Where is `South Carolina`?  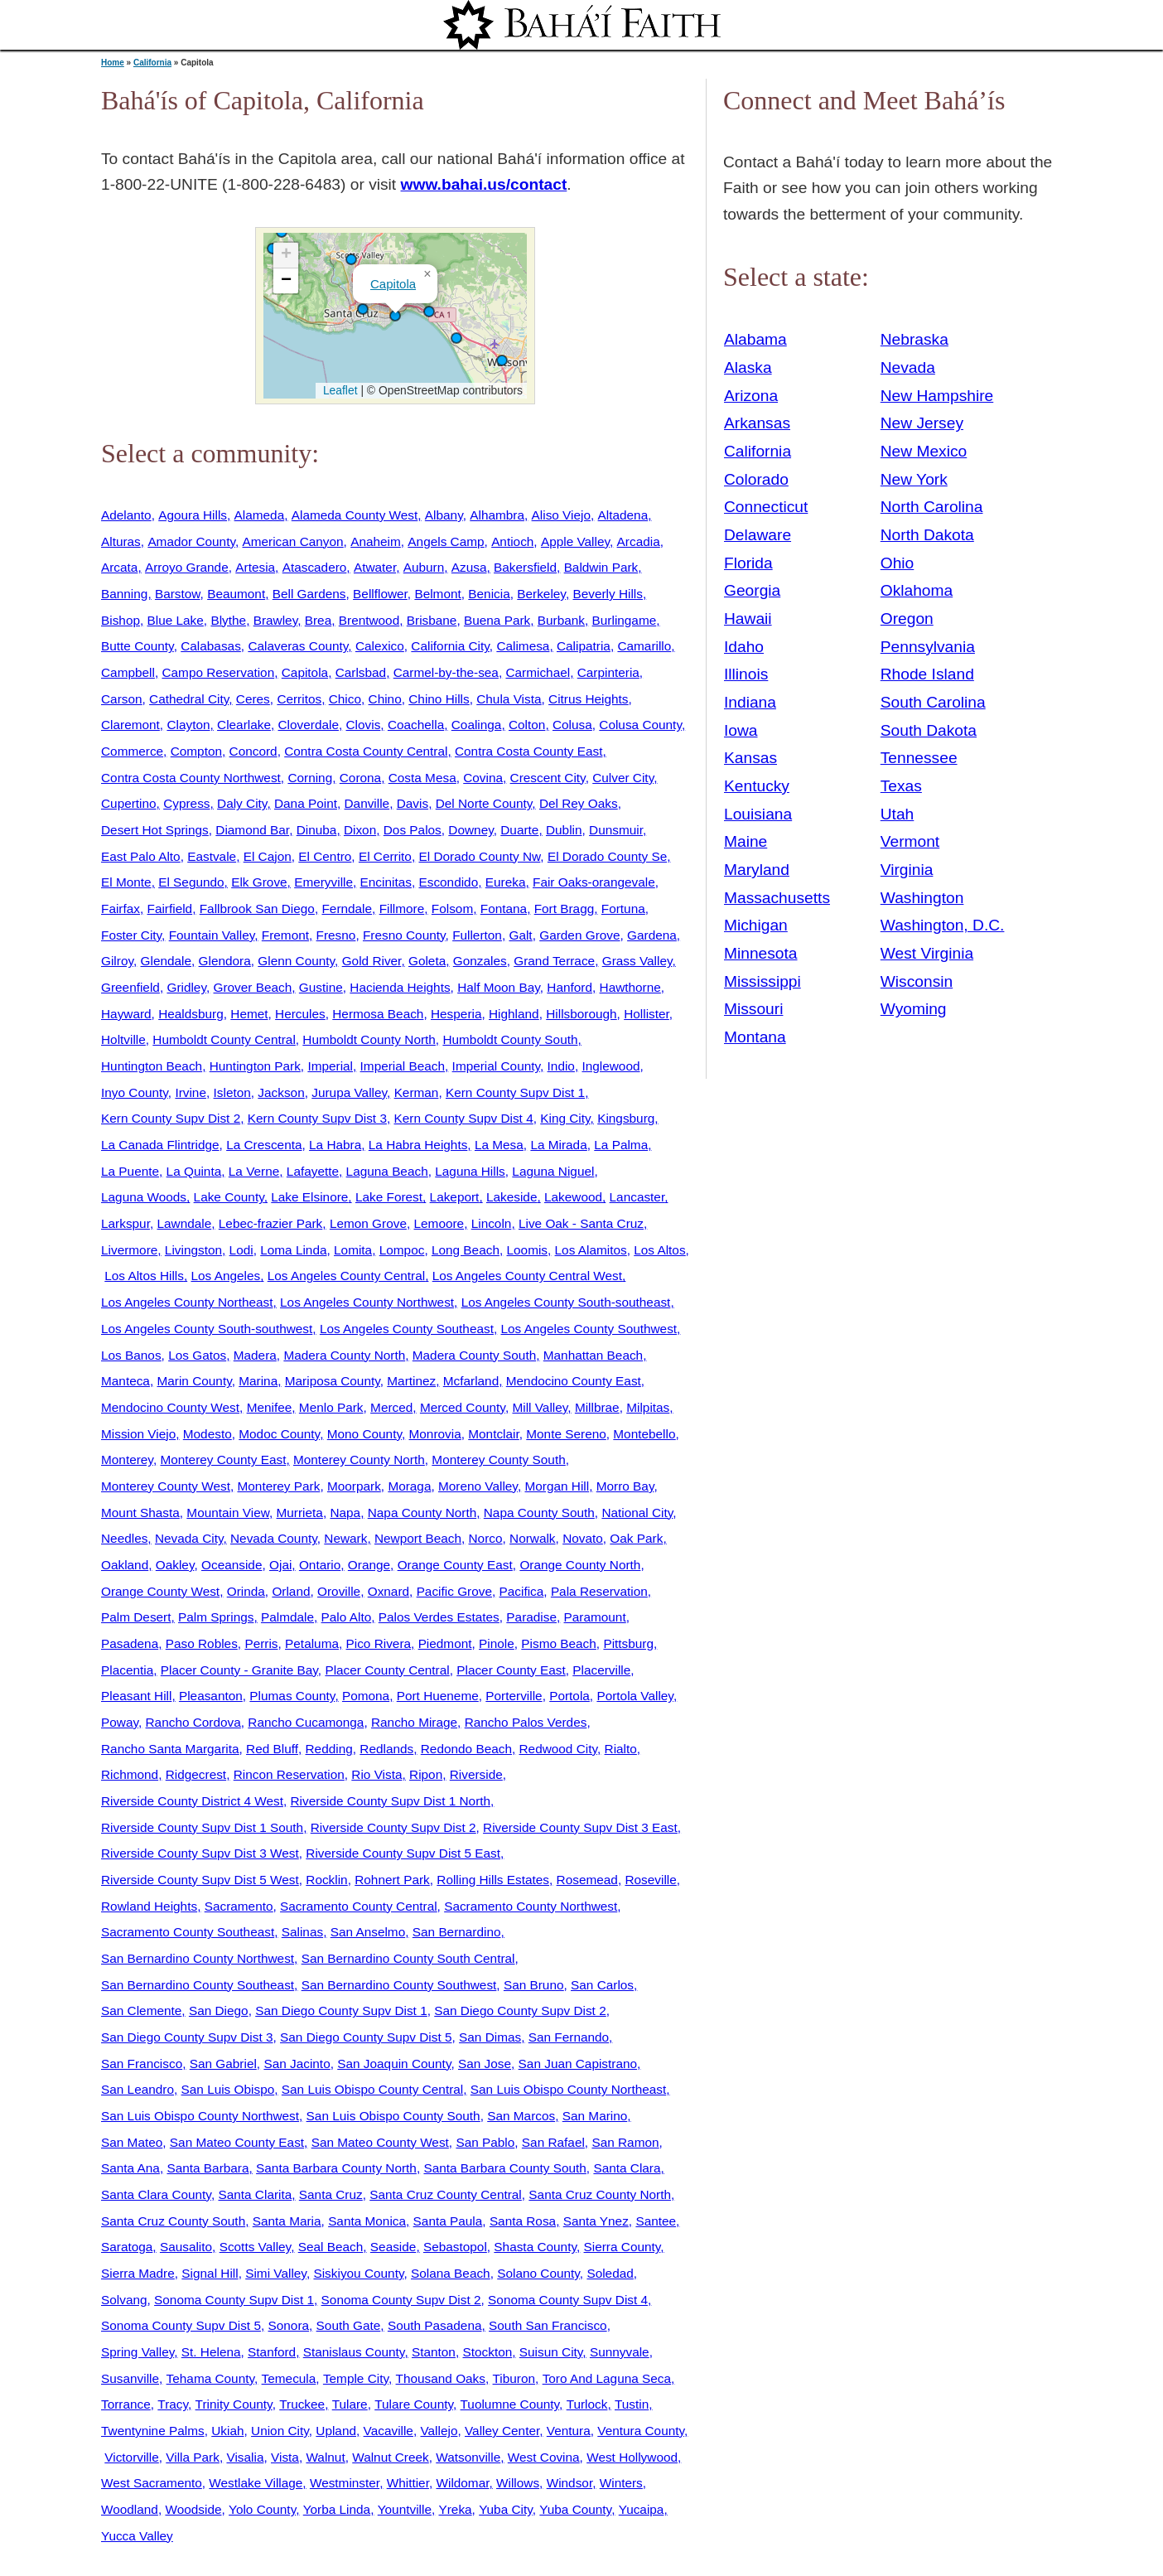
South Carolina is located at coordinates (933, 702).